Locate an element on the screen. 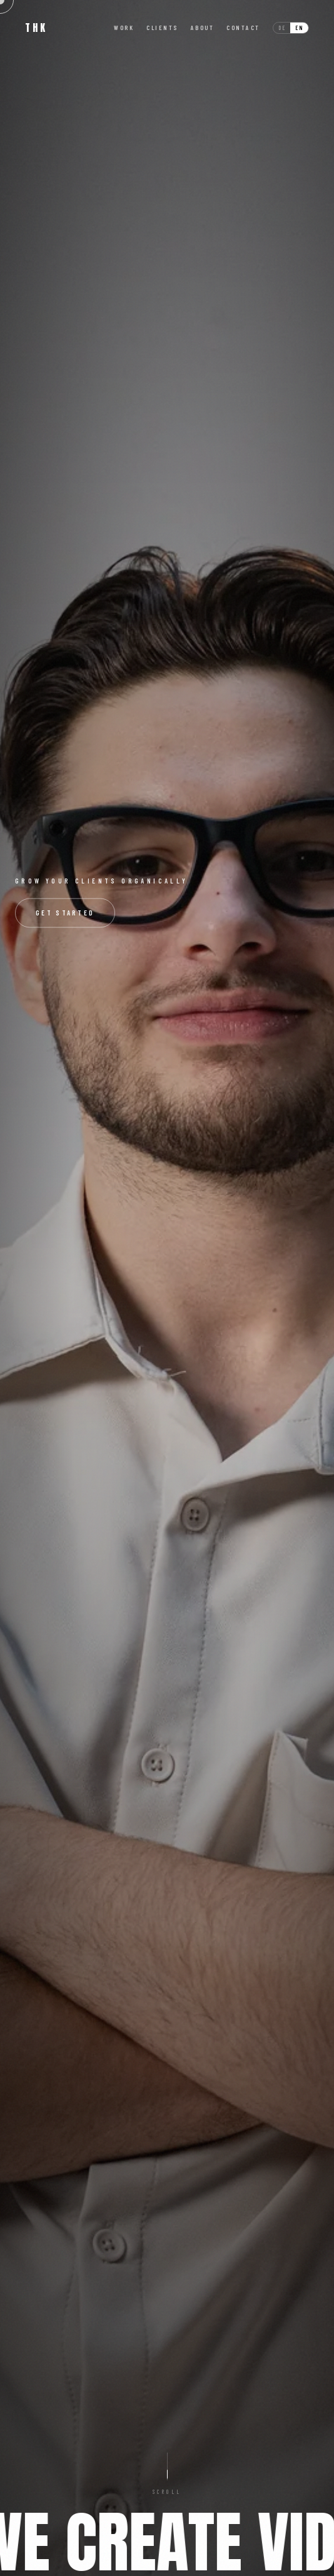 The image size is (334, 2576). en is located at coordinates (299, 27).